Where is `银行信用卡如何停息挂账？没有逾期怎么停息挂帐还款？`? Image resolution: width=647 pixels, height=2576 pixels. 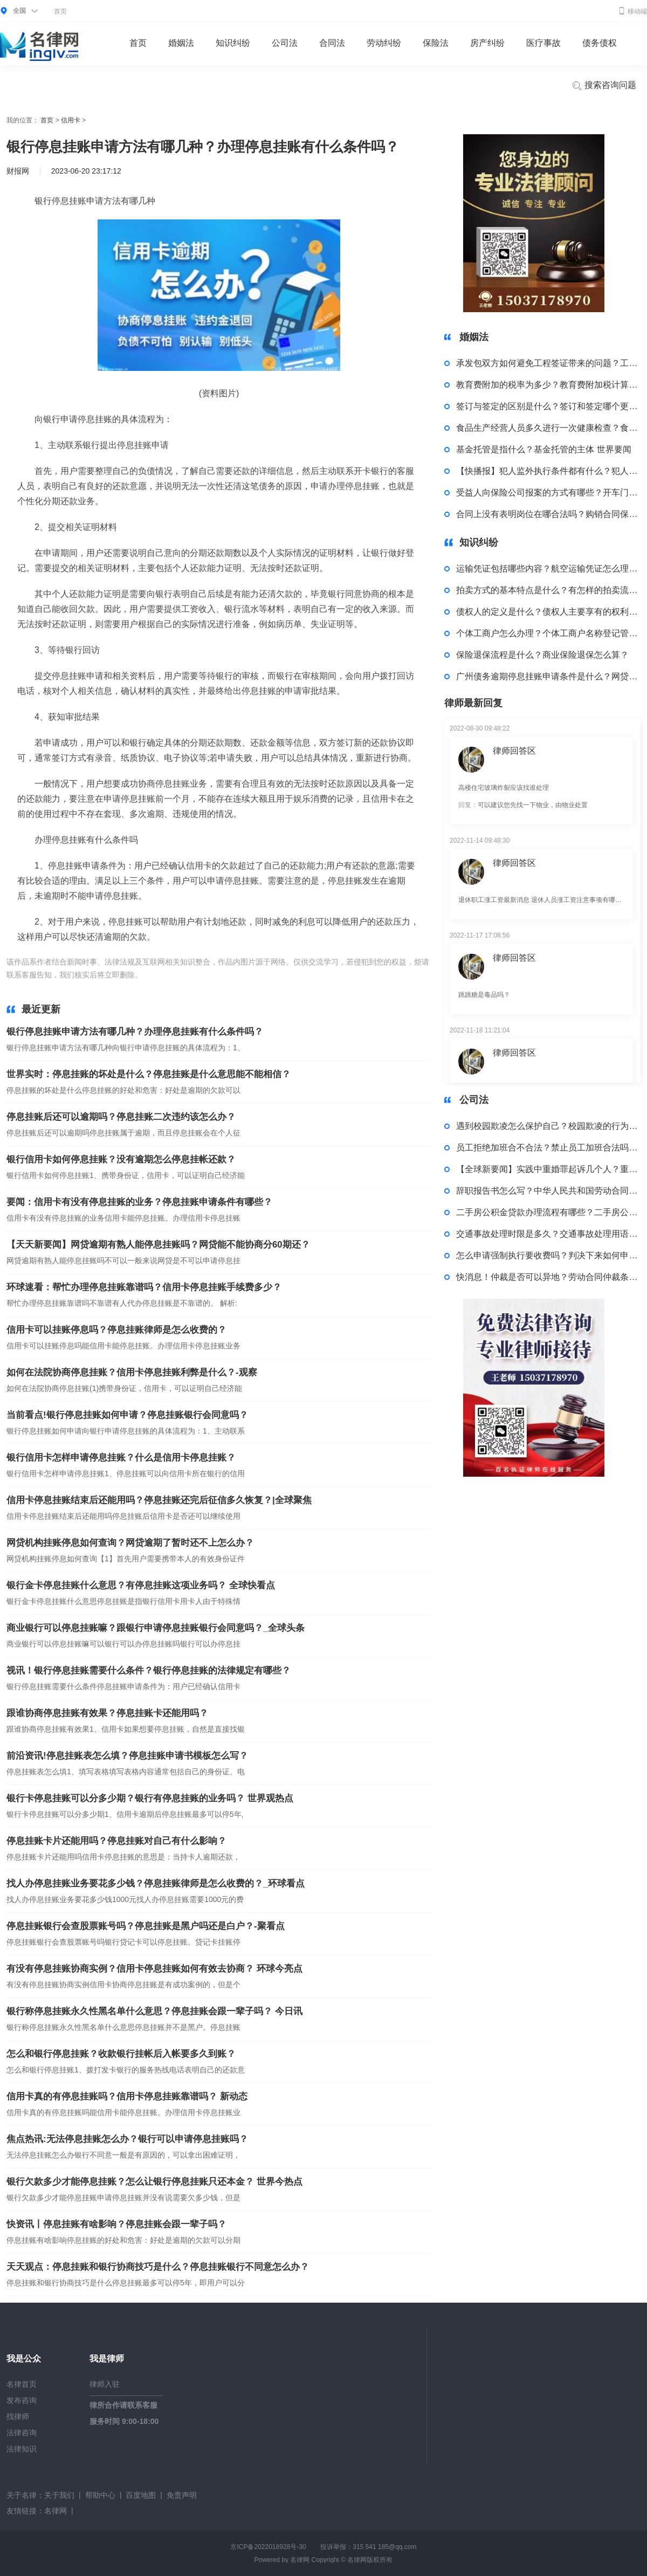 银行信用卡如何停息挂账？没有逾期怎么停息挂帐还款？ is located at coordinates (121, 1159).